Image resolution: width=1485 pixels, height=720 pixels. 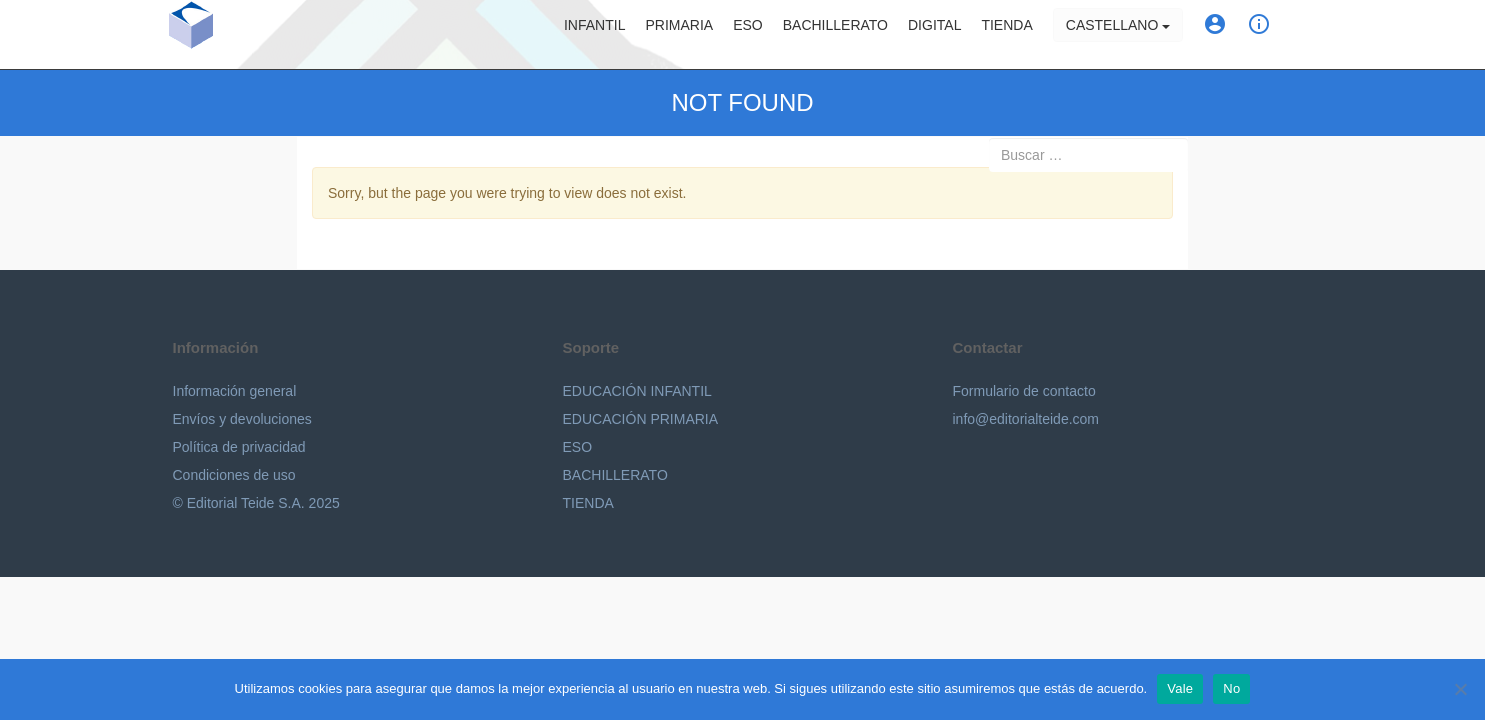 I want to click on Tienda, so click(x=1006, y=35).